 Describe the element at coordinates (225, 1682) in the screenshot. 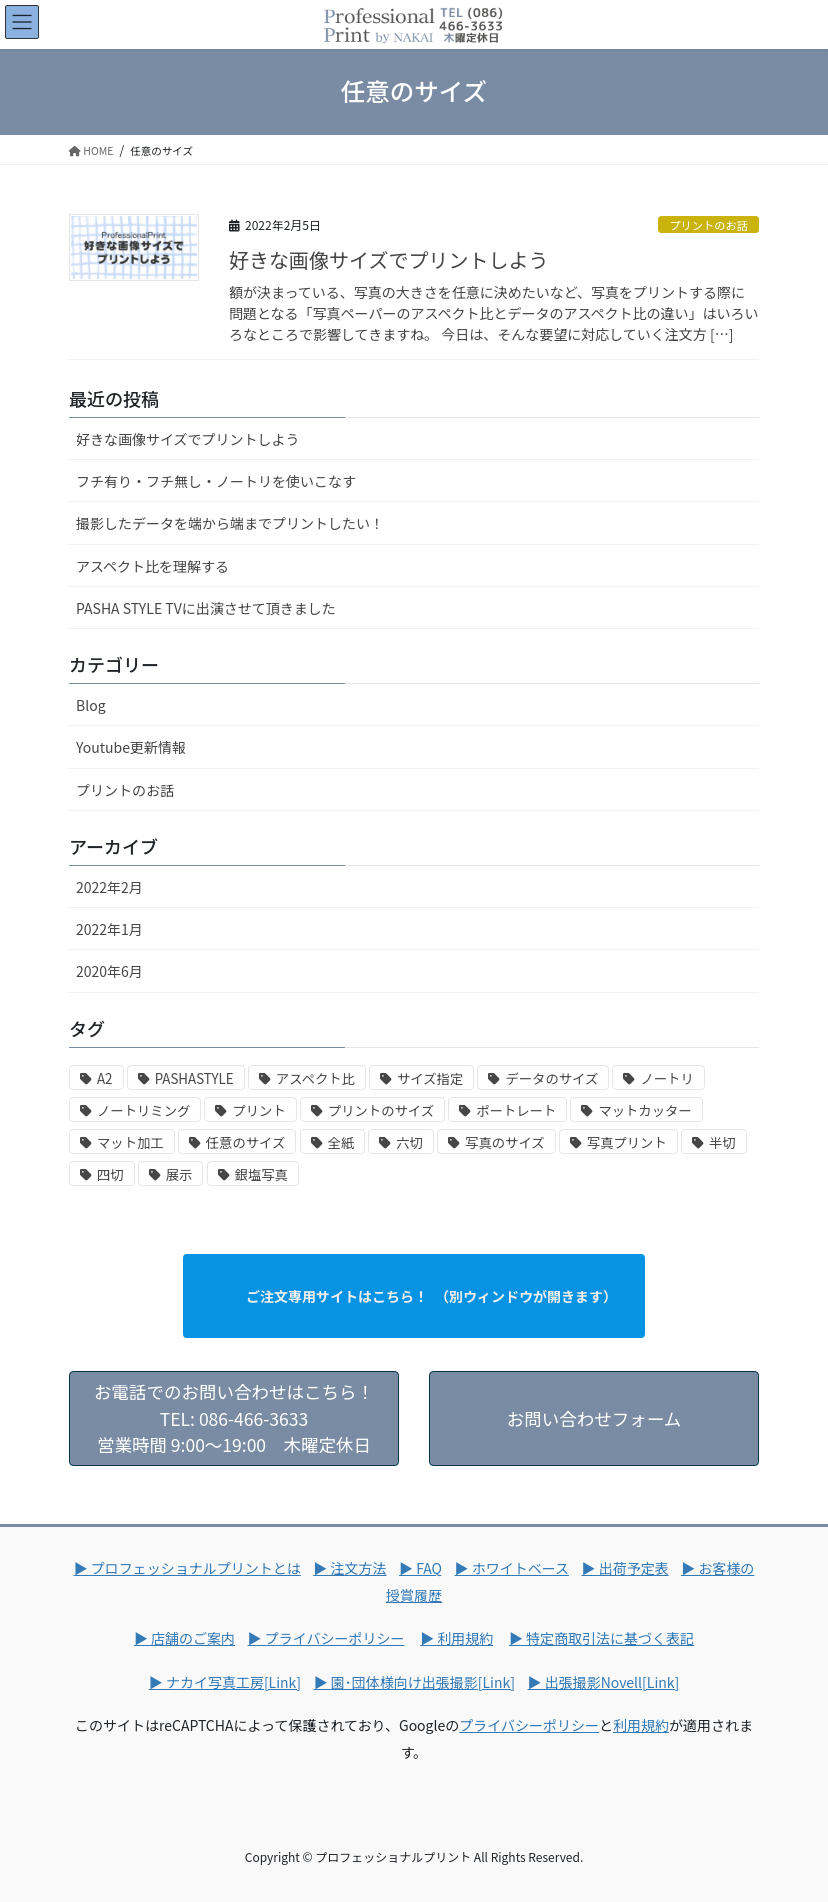

I see `▶ ナカイ写真工房[Link]` at that location.